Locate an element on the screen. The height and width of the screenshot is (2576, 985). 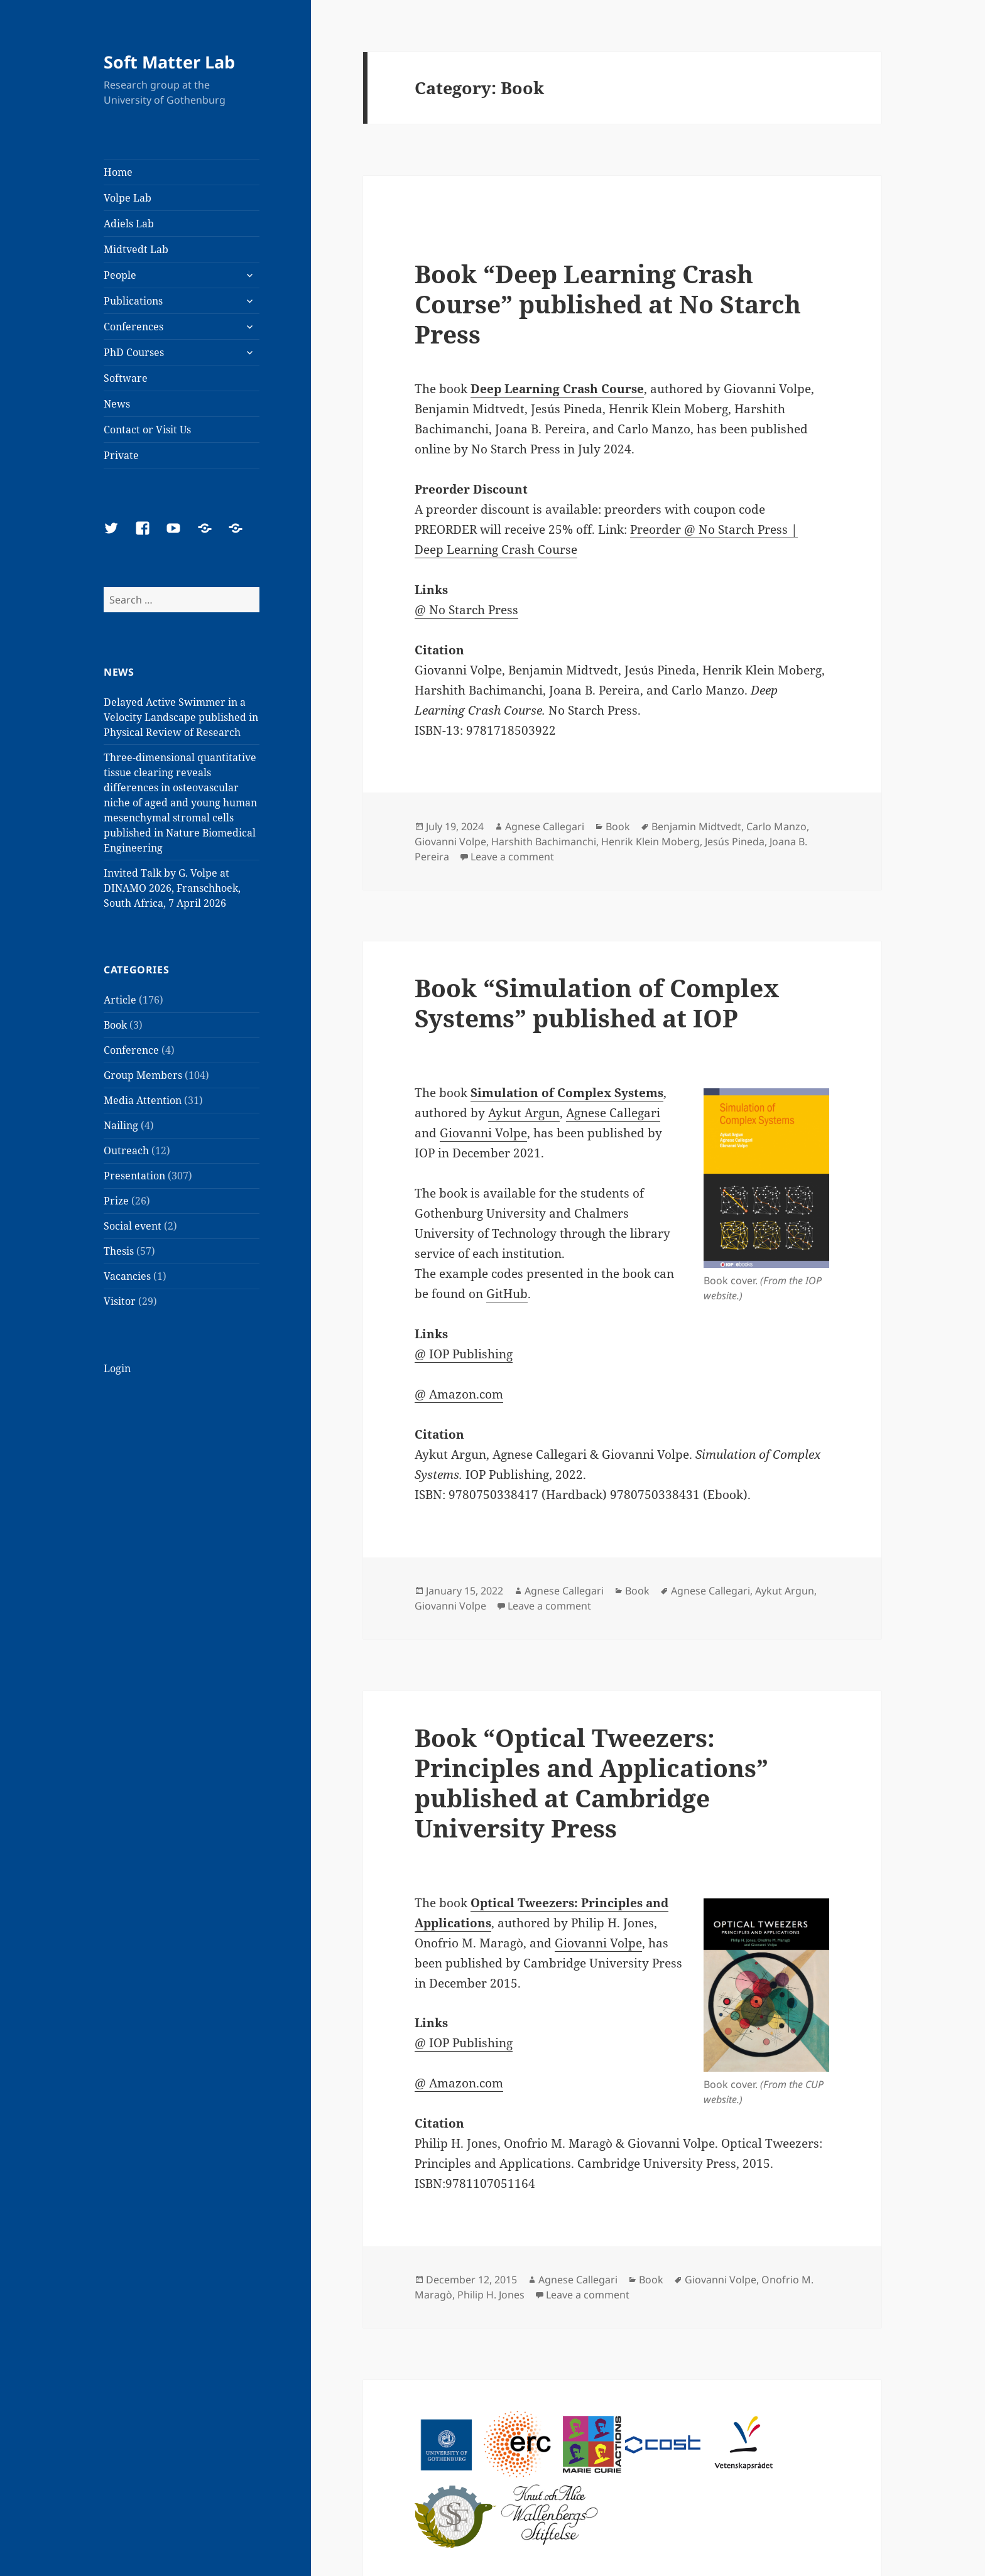
Visitor is located at coordinates (120, 1301).